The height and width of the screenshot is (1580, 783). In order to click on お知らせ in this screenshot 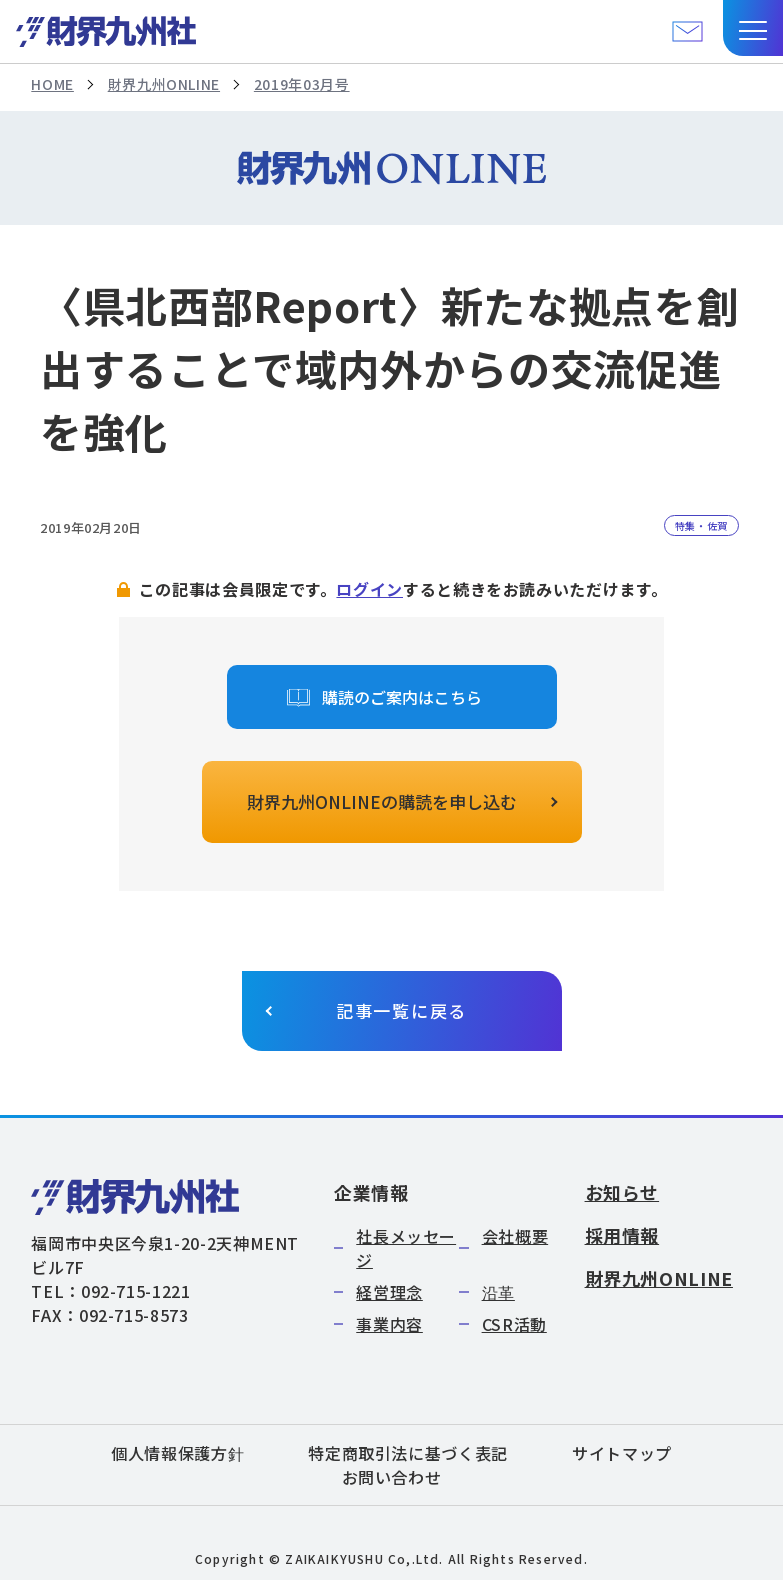, I will do `click(622, 1192)`.